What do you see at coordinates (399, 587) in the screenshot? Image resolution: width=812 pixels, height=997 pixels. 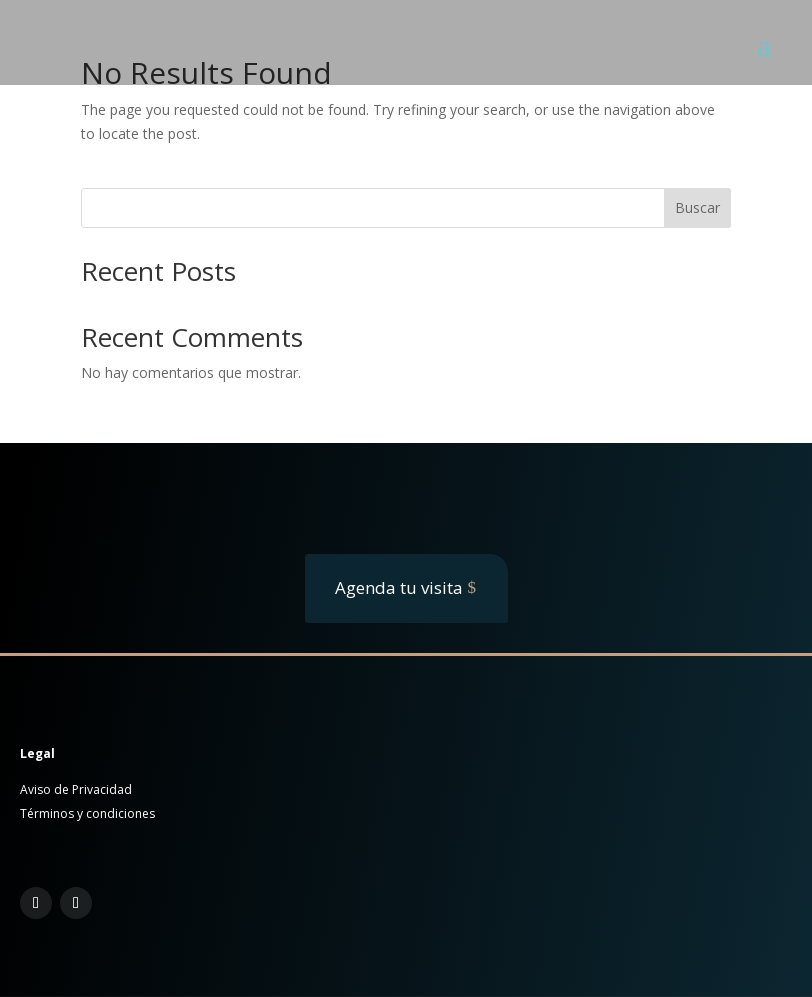 I see `Agenda tu visita` at bounding box center [399, 587].